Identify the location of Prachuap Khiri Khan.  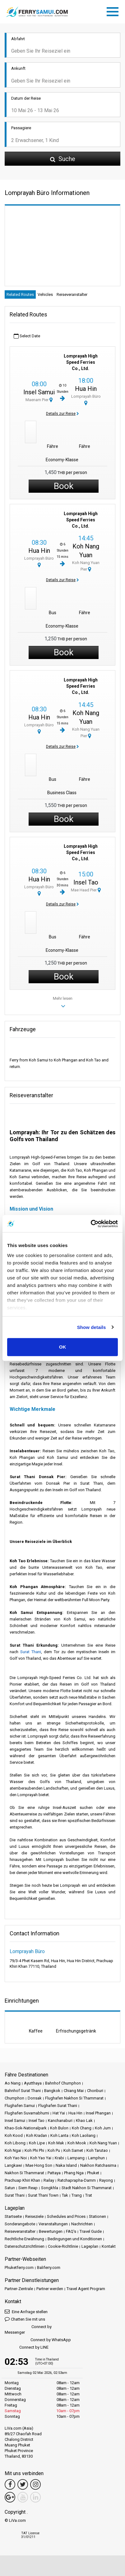
(22, 2180).